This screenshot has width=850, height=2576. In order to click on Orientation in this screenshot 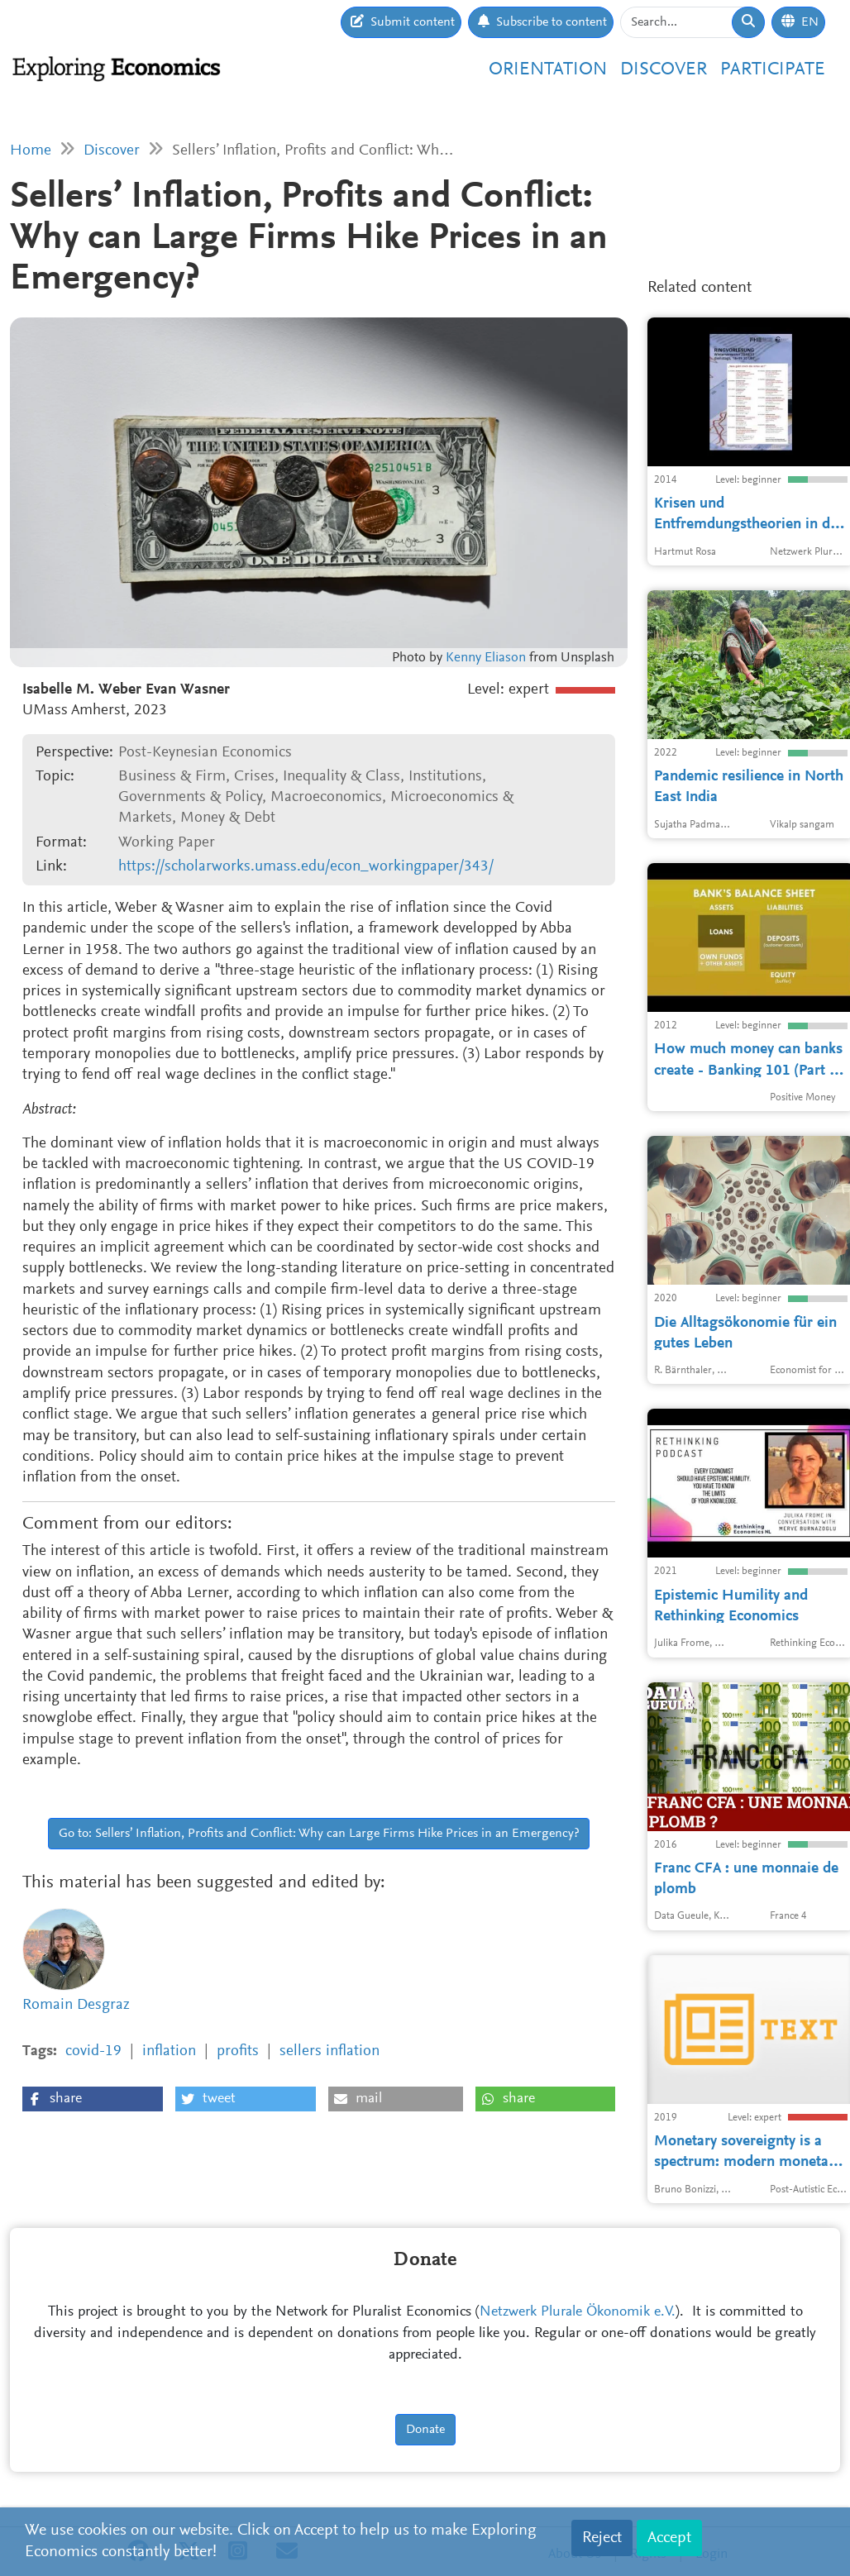, I will do `click(548, 69)`.